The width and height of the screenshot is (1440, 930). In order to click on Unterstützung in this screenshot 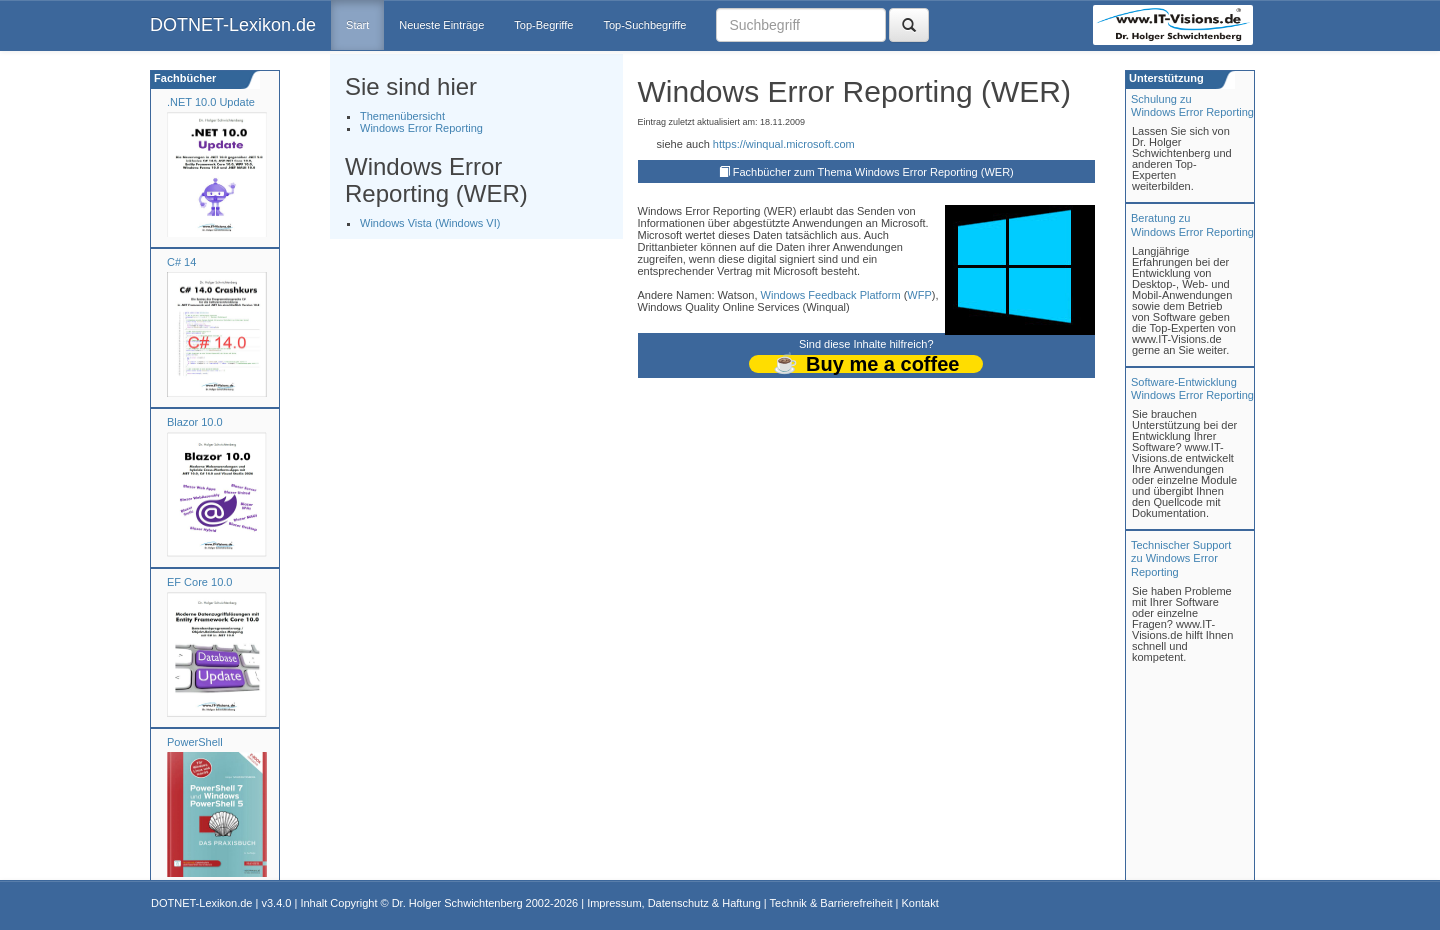, I will do `click(1165, 78)`.